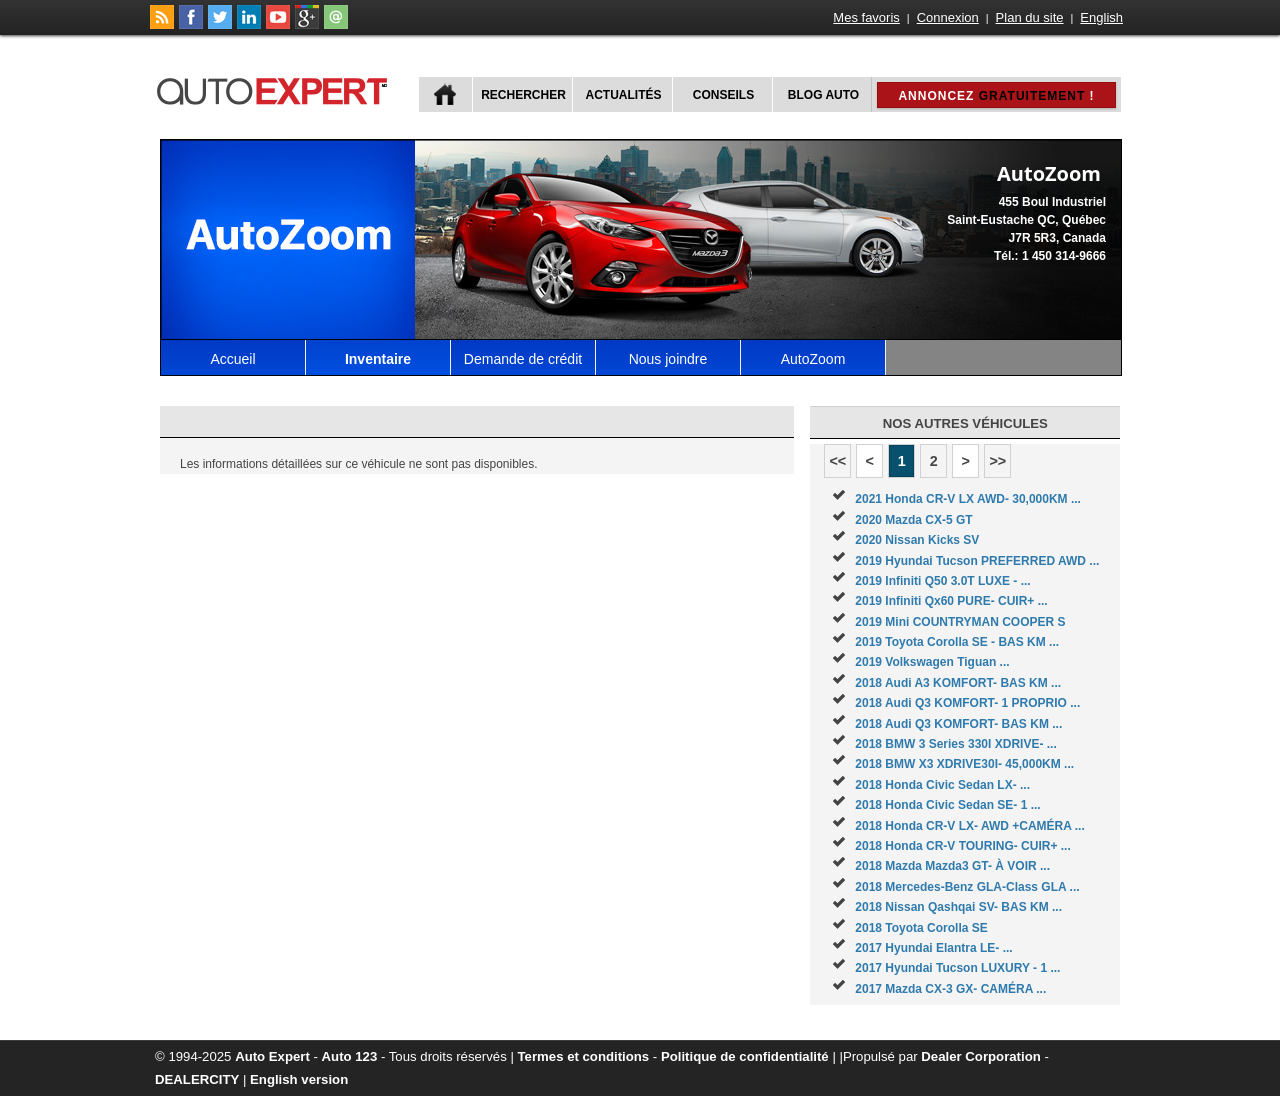 Image resolution: width=1280 pixels, height=1096 pixels. What do you see at coordinates (933, 948) in the screenshot?
I see `2017 Hyundai Elantra LE- ...` at bounding box center [933, 948].